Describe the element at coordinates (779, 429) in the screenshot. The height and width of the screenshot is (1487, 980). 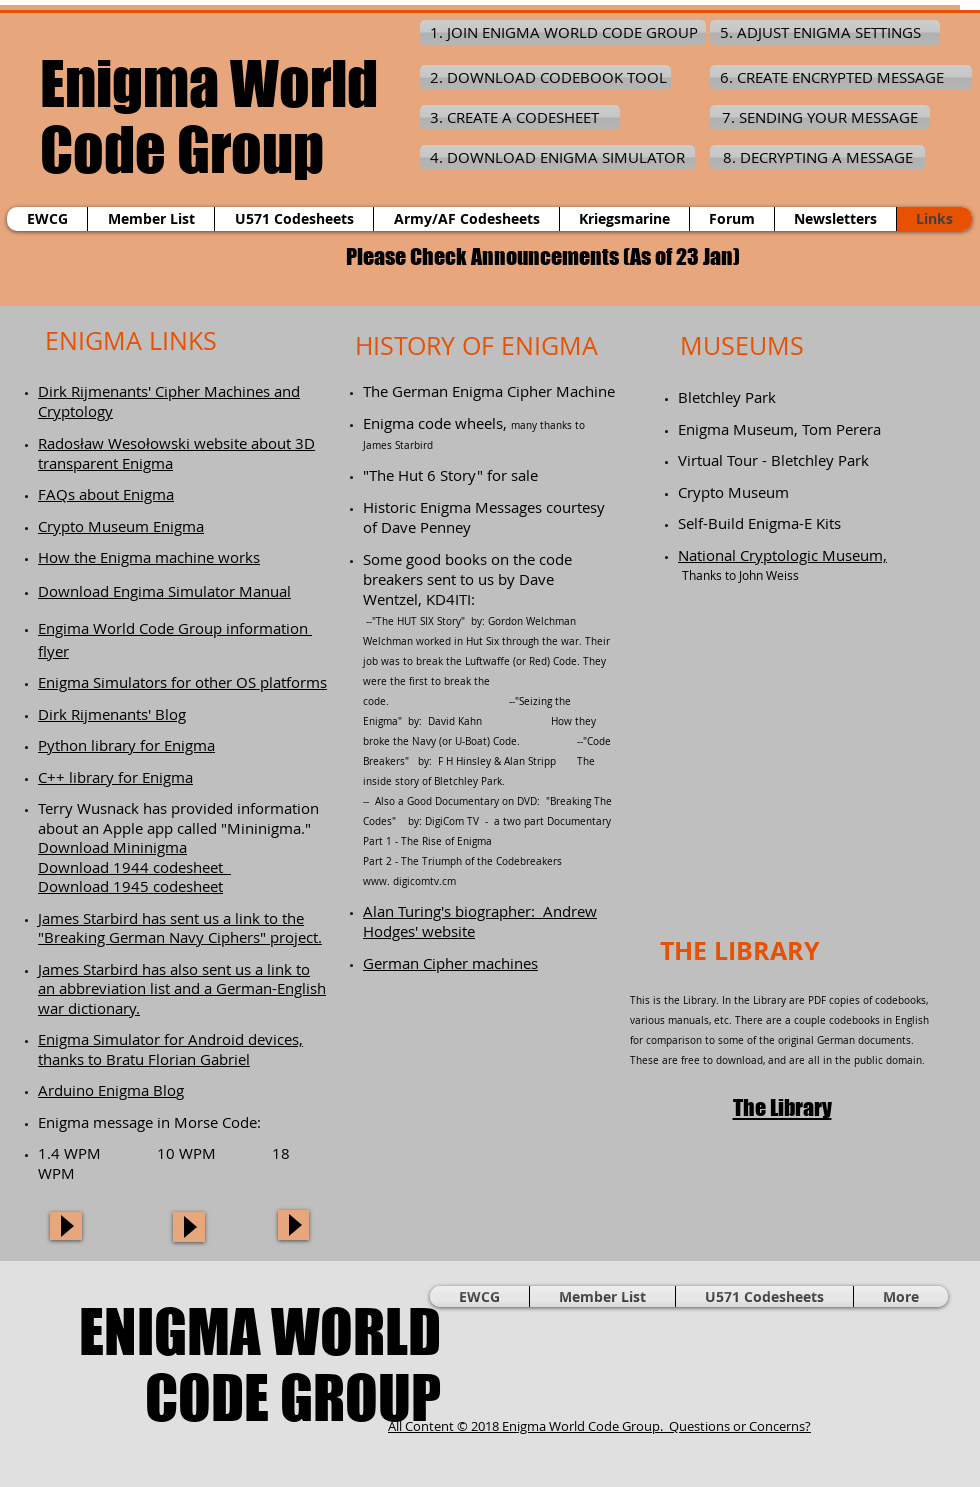
I see `Enigma Museum, Tom Perera` at that location.